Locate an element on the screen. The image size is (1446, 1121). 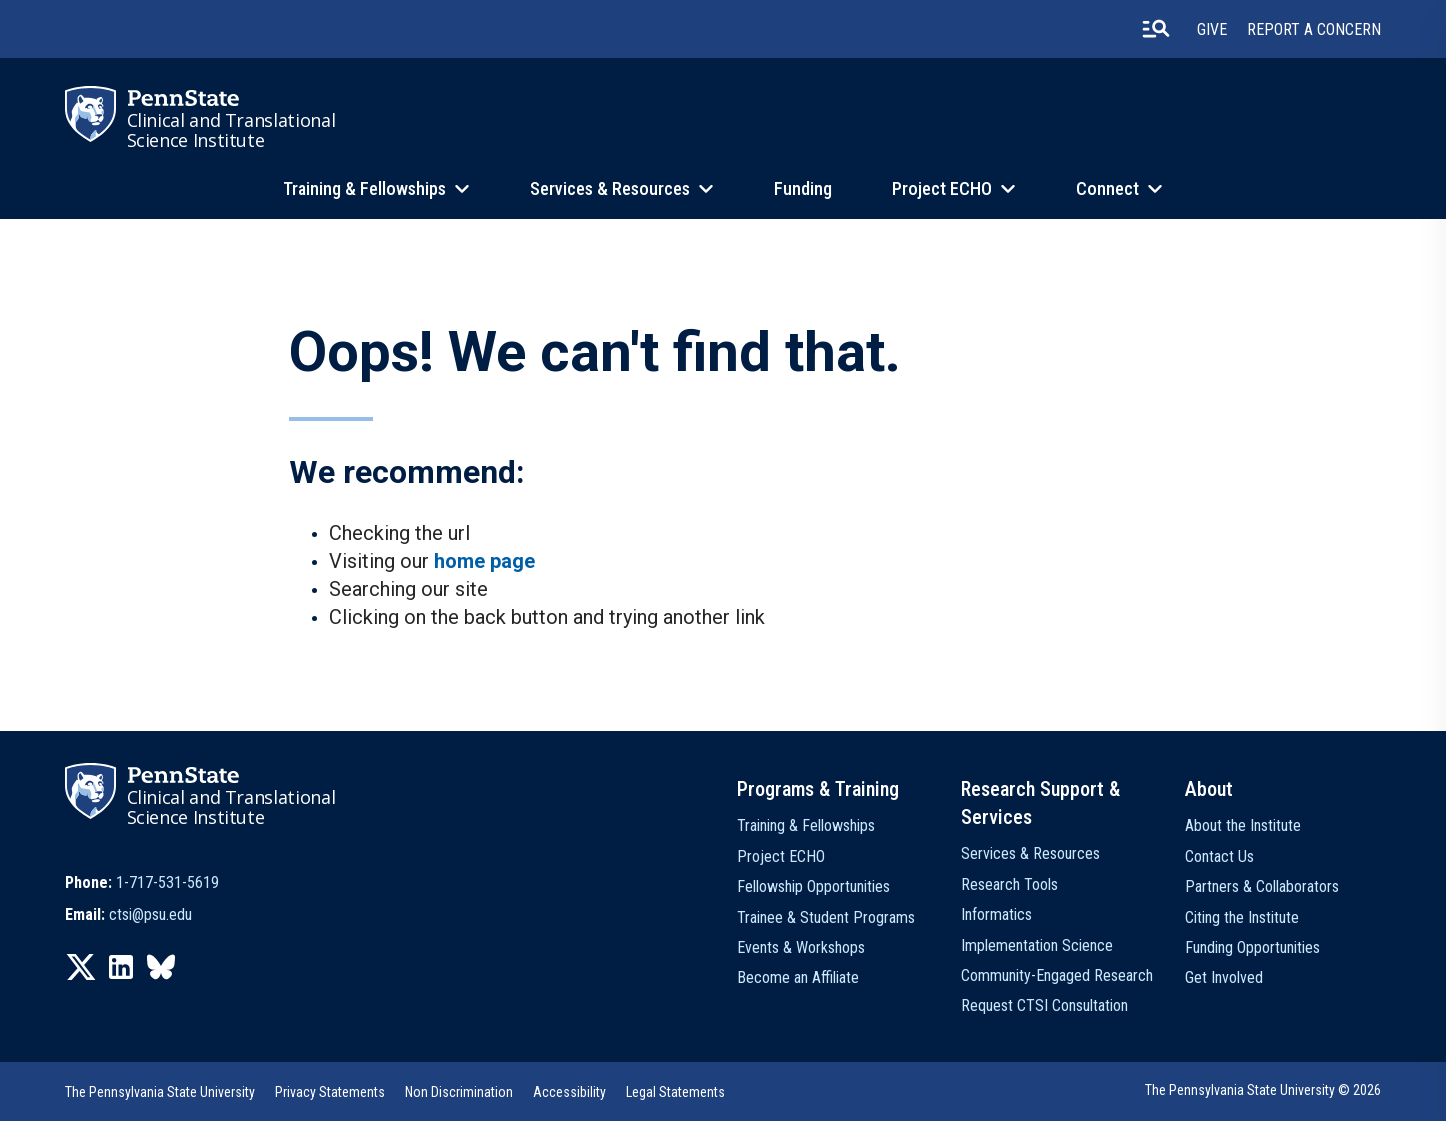
Trainee & Student Programs is located at coordinates (826, 917).